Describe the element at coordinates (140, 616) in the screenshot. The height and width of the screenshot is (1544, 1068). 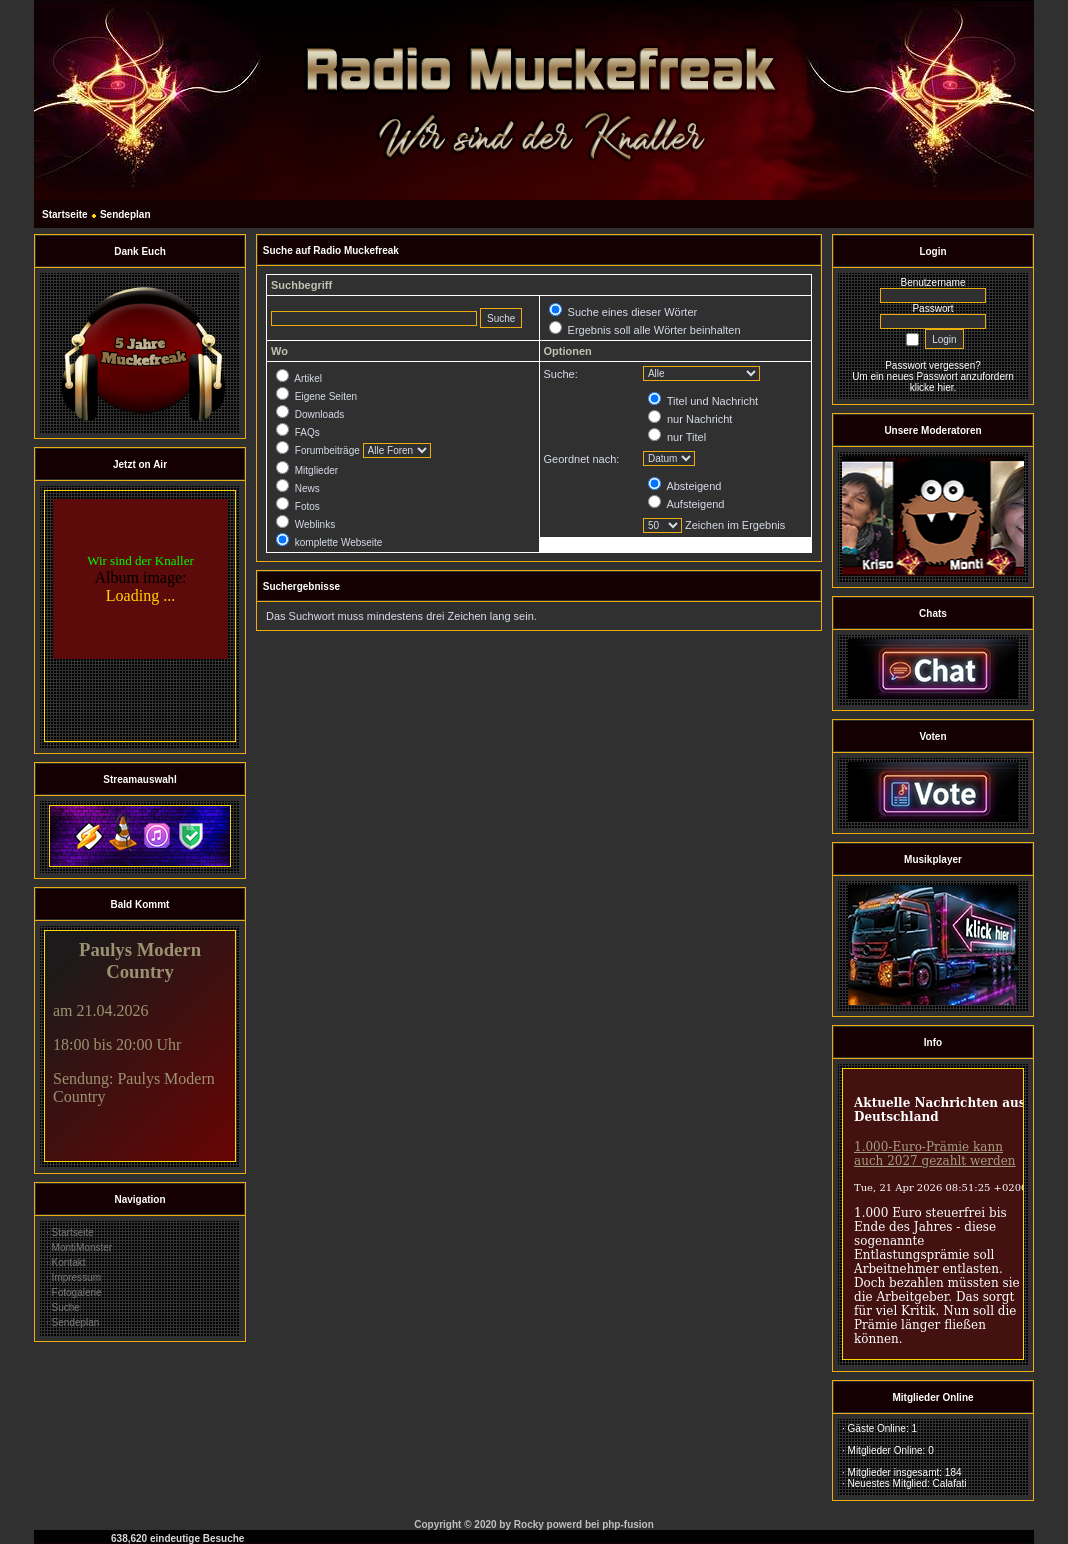
I see `<br>` at that location.